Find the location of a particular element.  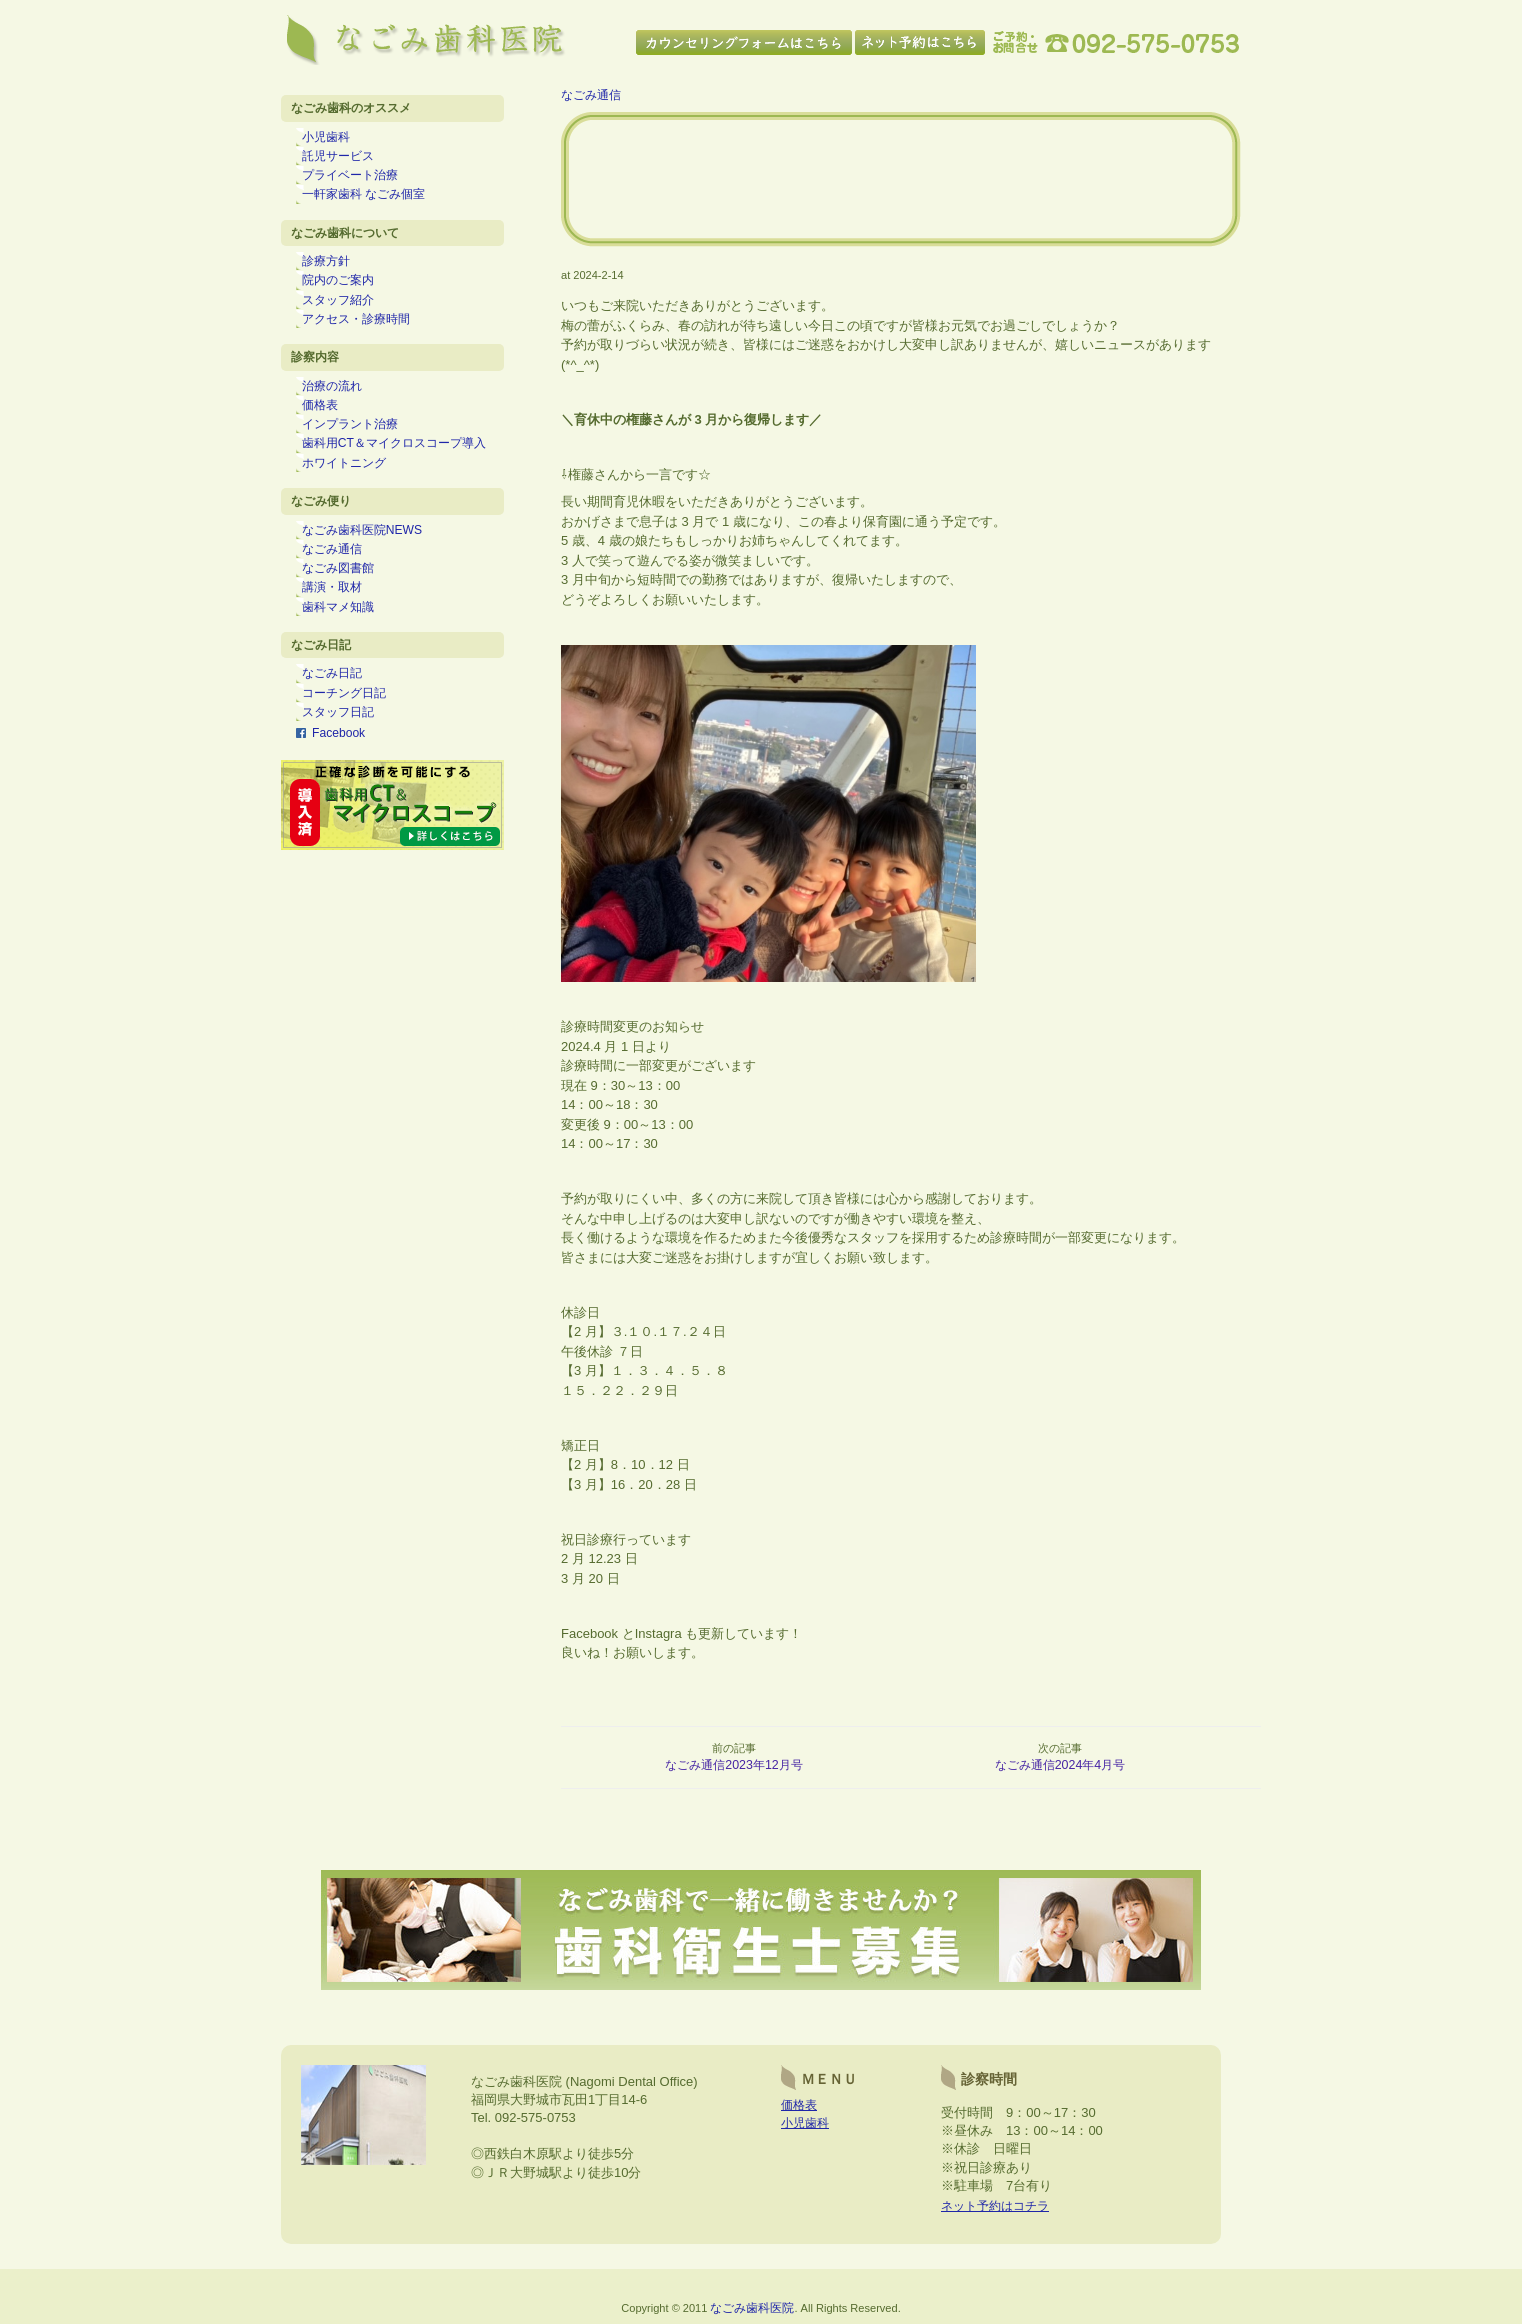

スタッフ日記 is located at coordinates (348, 767).